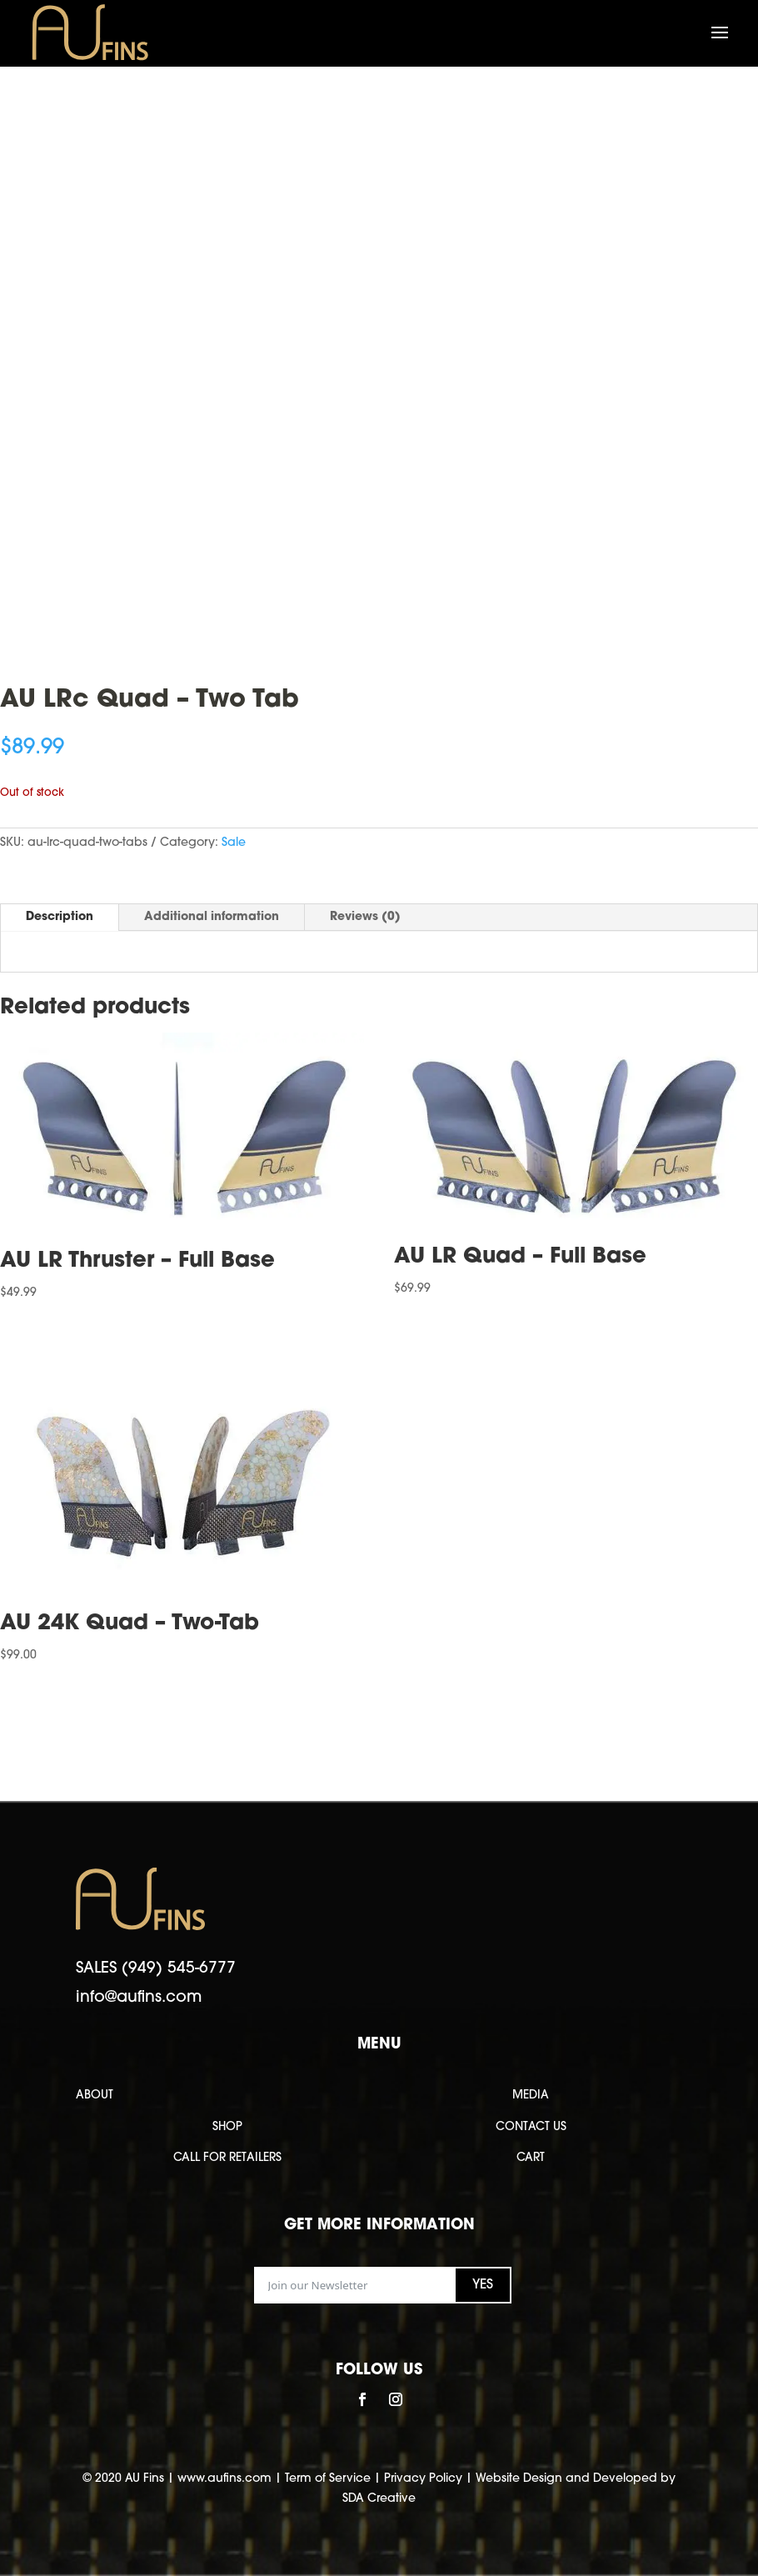 The image size is (758, 2576). Describe the element at coordinates (530, 2095) in the screenshot. I see `MEDIA` at that location.